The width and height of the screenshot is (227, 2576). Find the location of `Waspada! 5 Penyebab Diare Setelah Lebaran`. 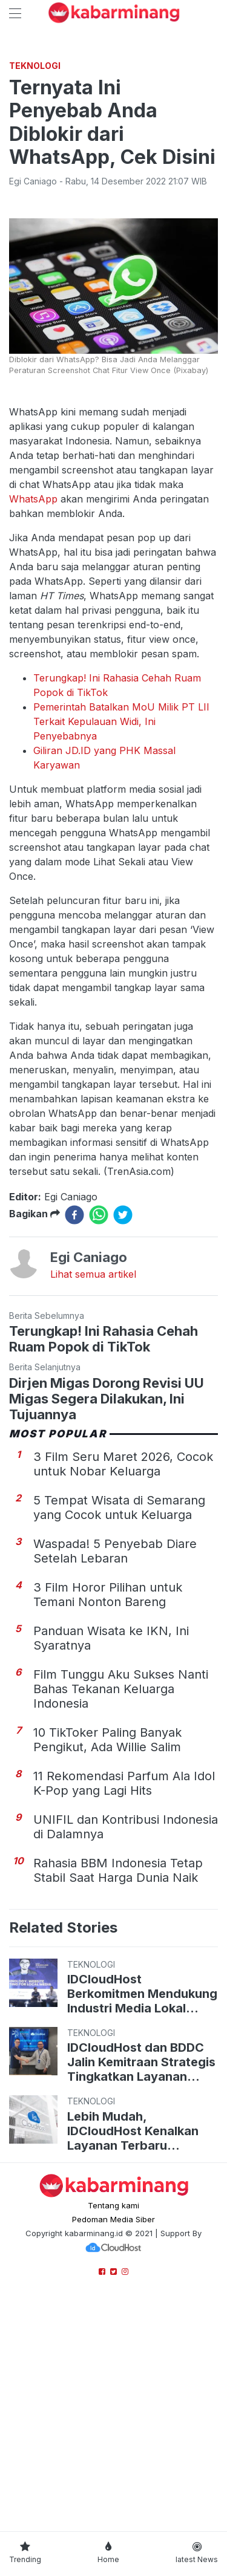

Waspada! 5 Penyebab Diare Setelah Lebaran is located at coordinates (115, 1777).